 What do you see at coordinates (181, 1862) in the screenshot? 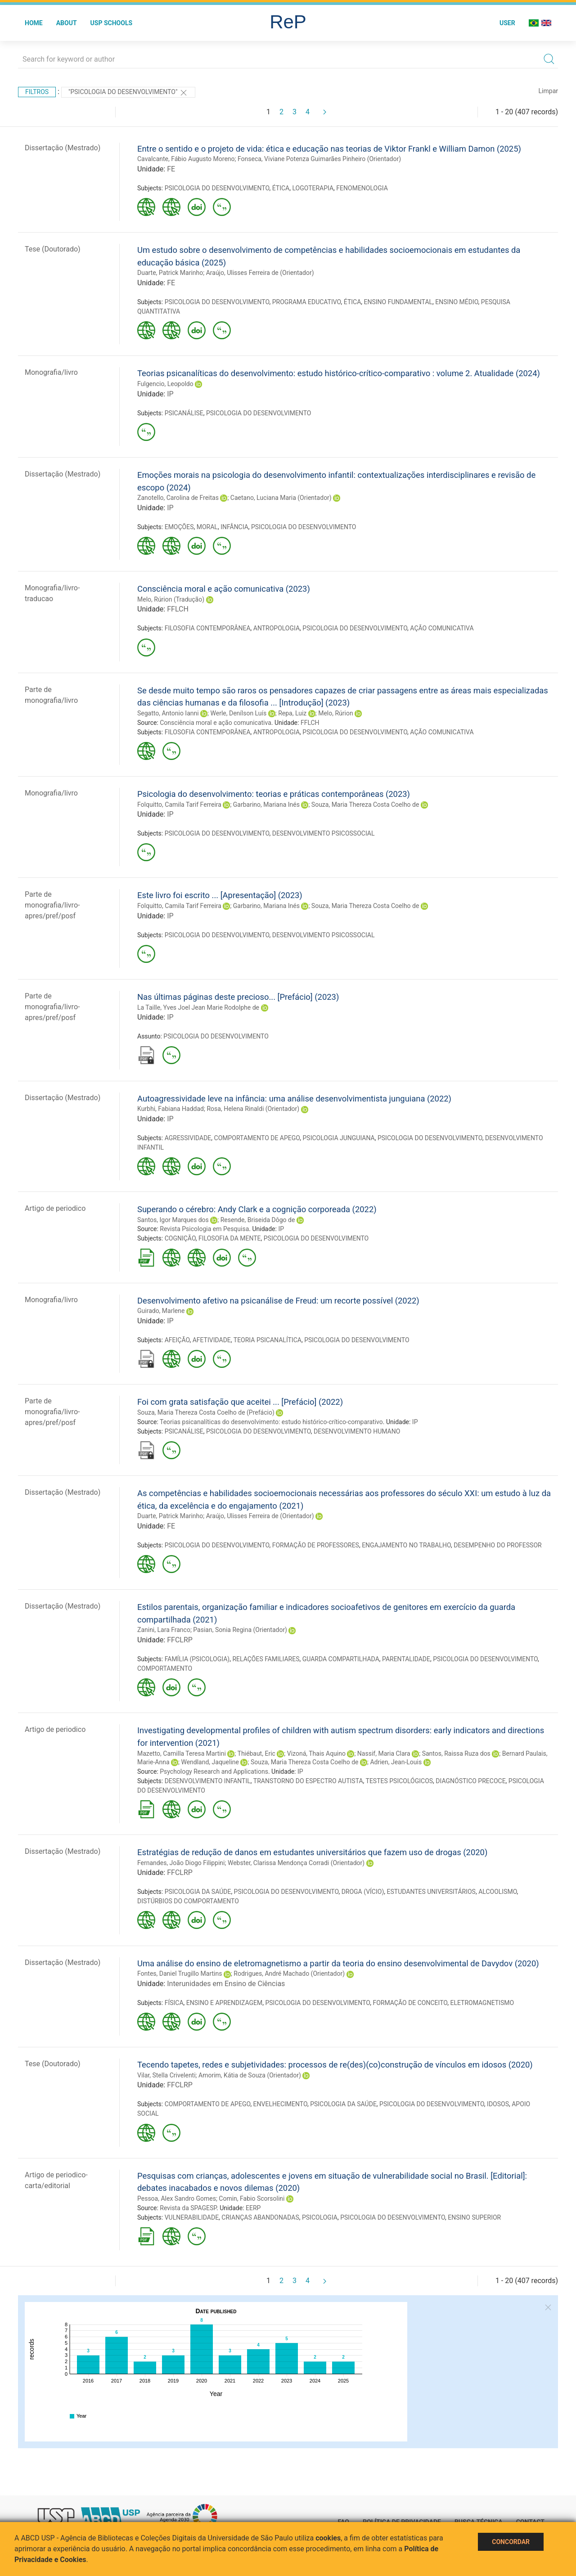
I see `Fernandes, João Diogo Filippini` at bounding box center [181, 1862].